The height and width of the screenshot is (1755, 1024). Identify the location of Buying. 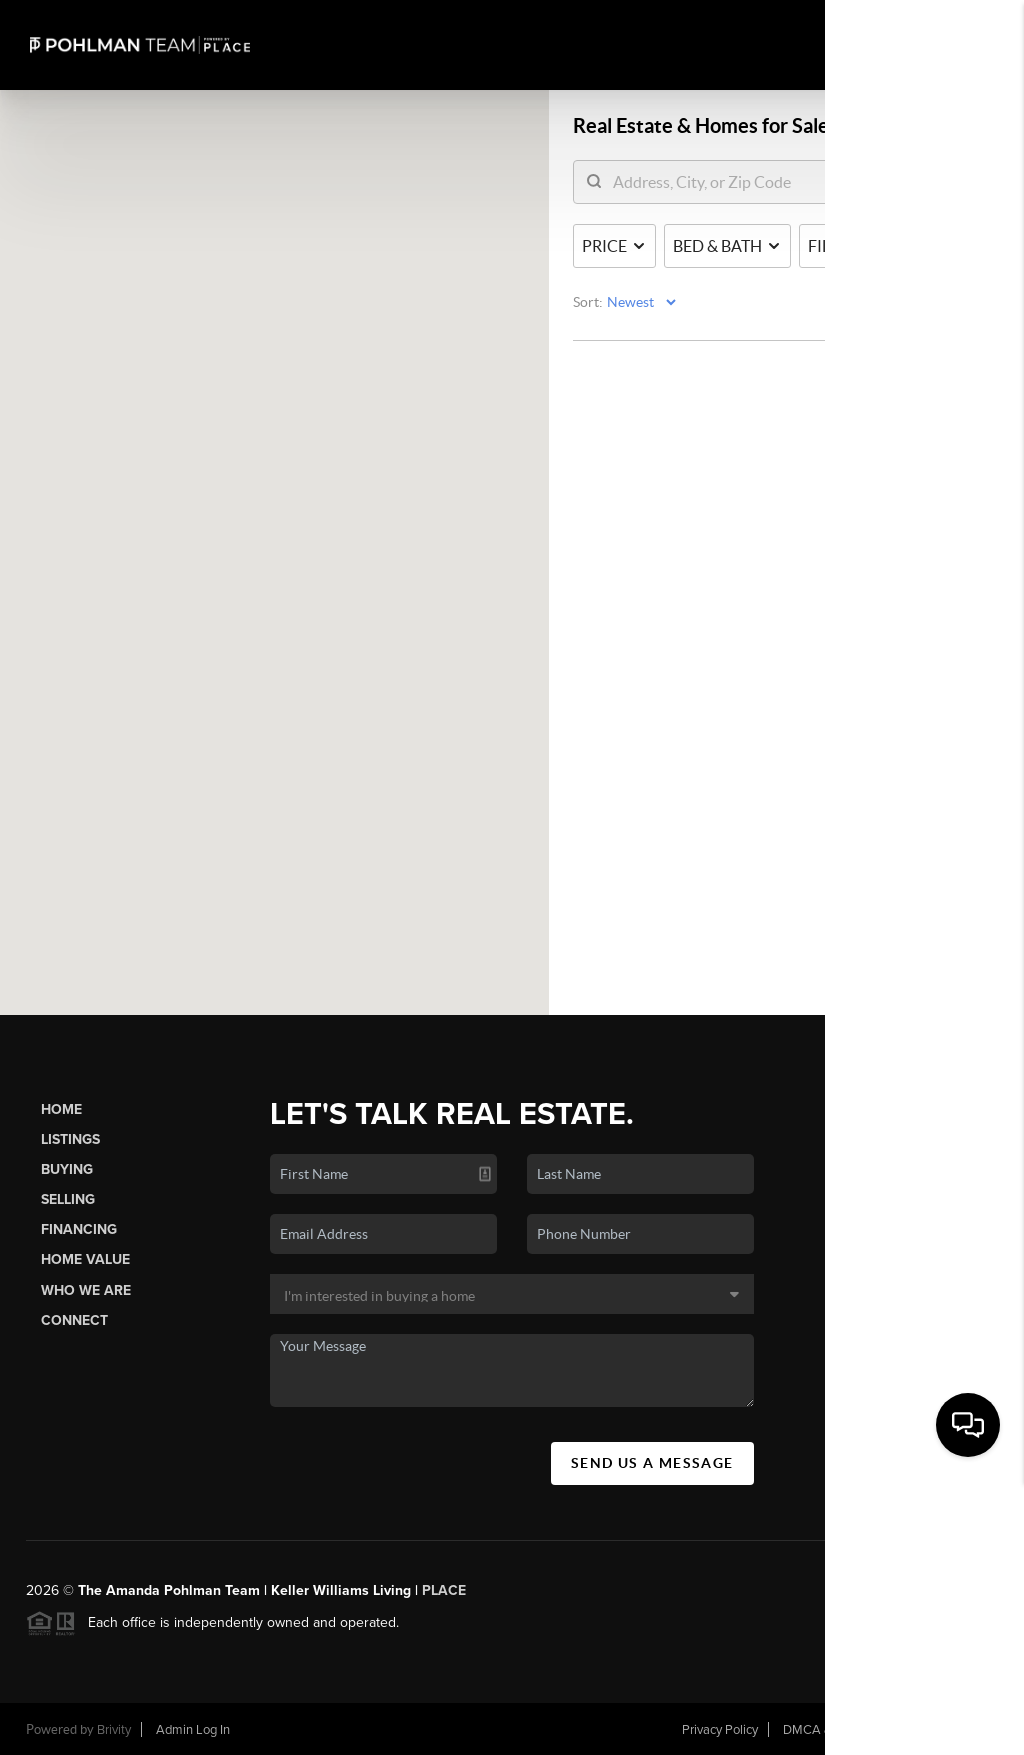
(67, 1169).